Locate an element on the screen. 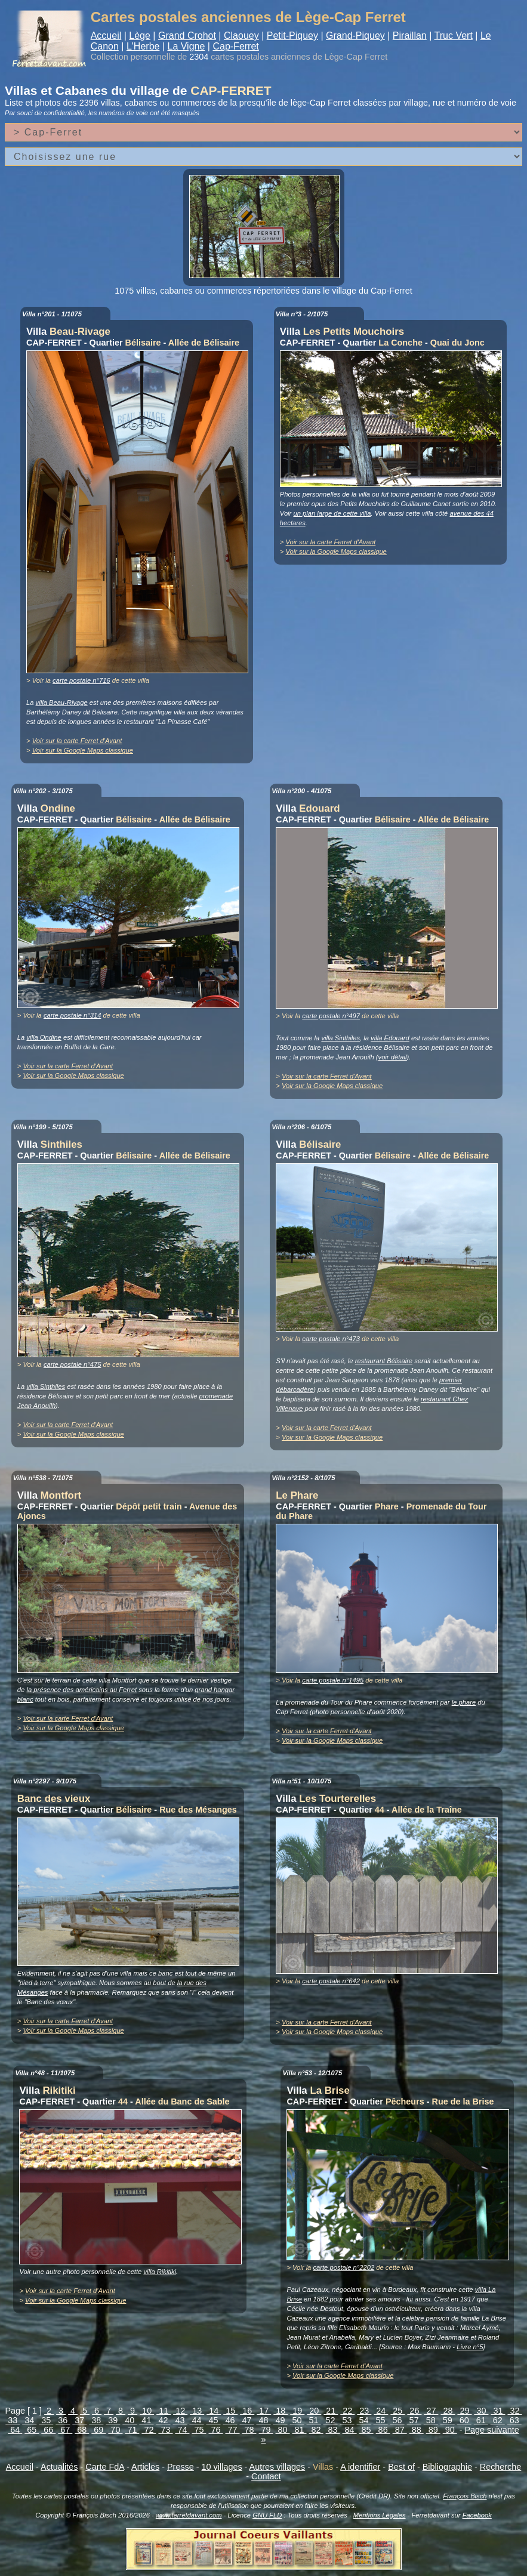 The width and height of the screenshot is (527, 2576). 67 is located at coordinates (65, 2430).